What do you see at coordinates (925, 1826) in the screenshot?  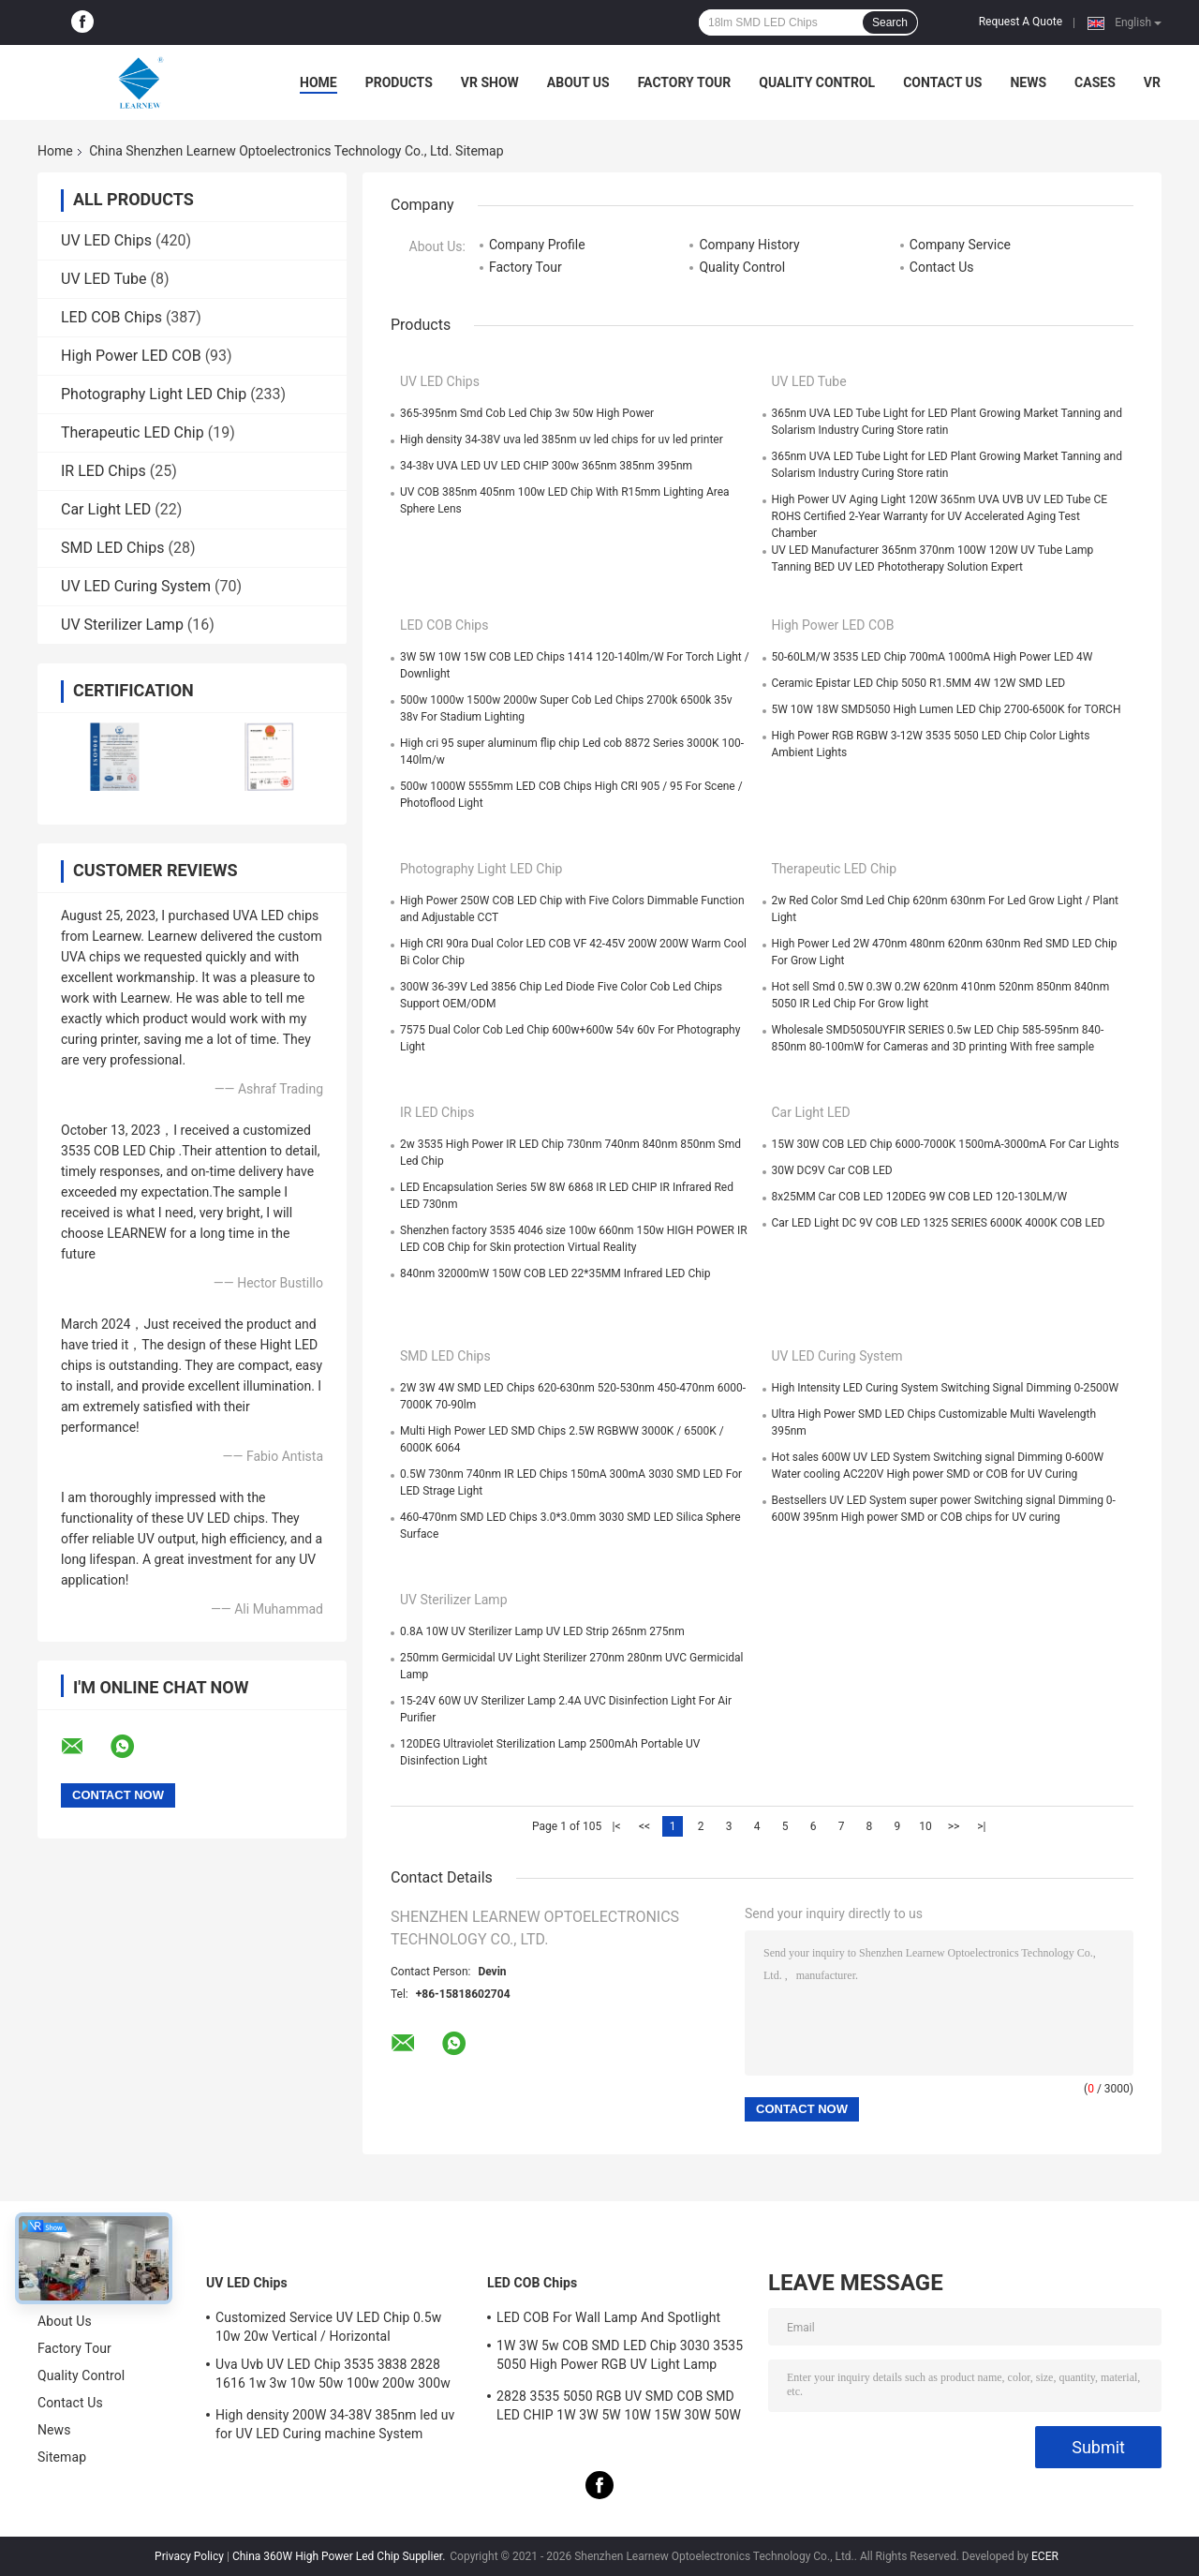 I see `10` at bounding box center [925, 1826].